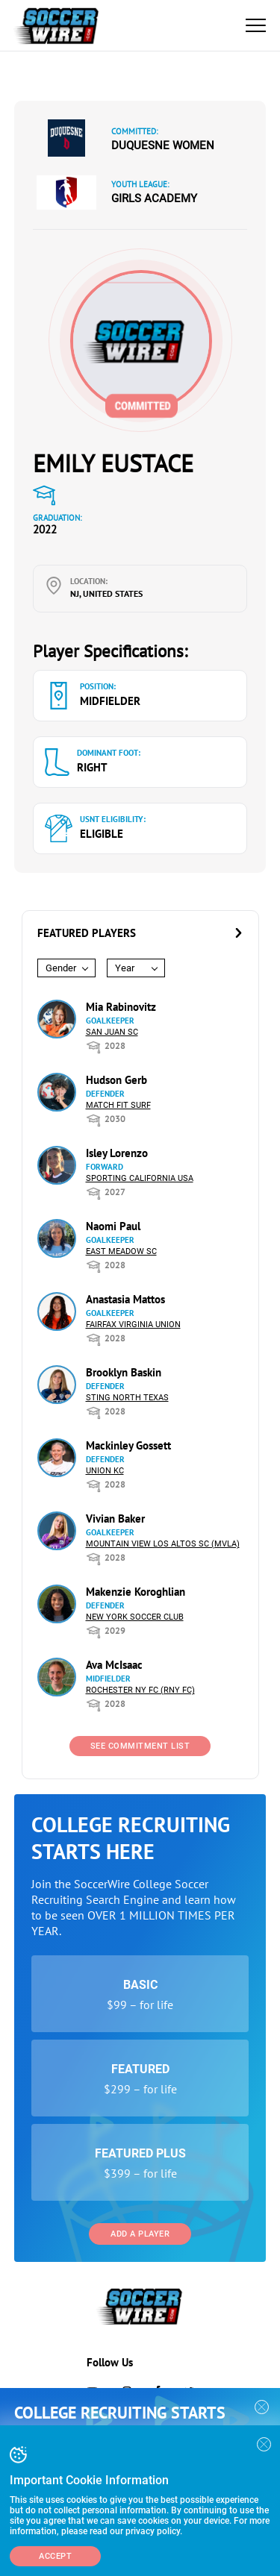 The width and height of the screenshot is (280, 2576). What do you see at coordinates (162, 145) in the screenshot?
I see `Duquesne Women` at bounding box center [162, 145].